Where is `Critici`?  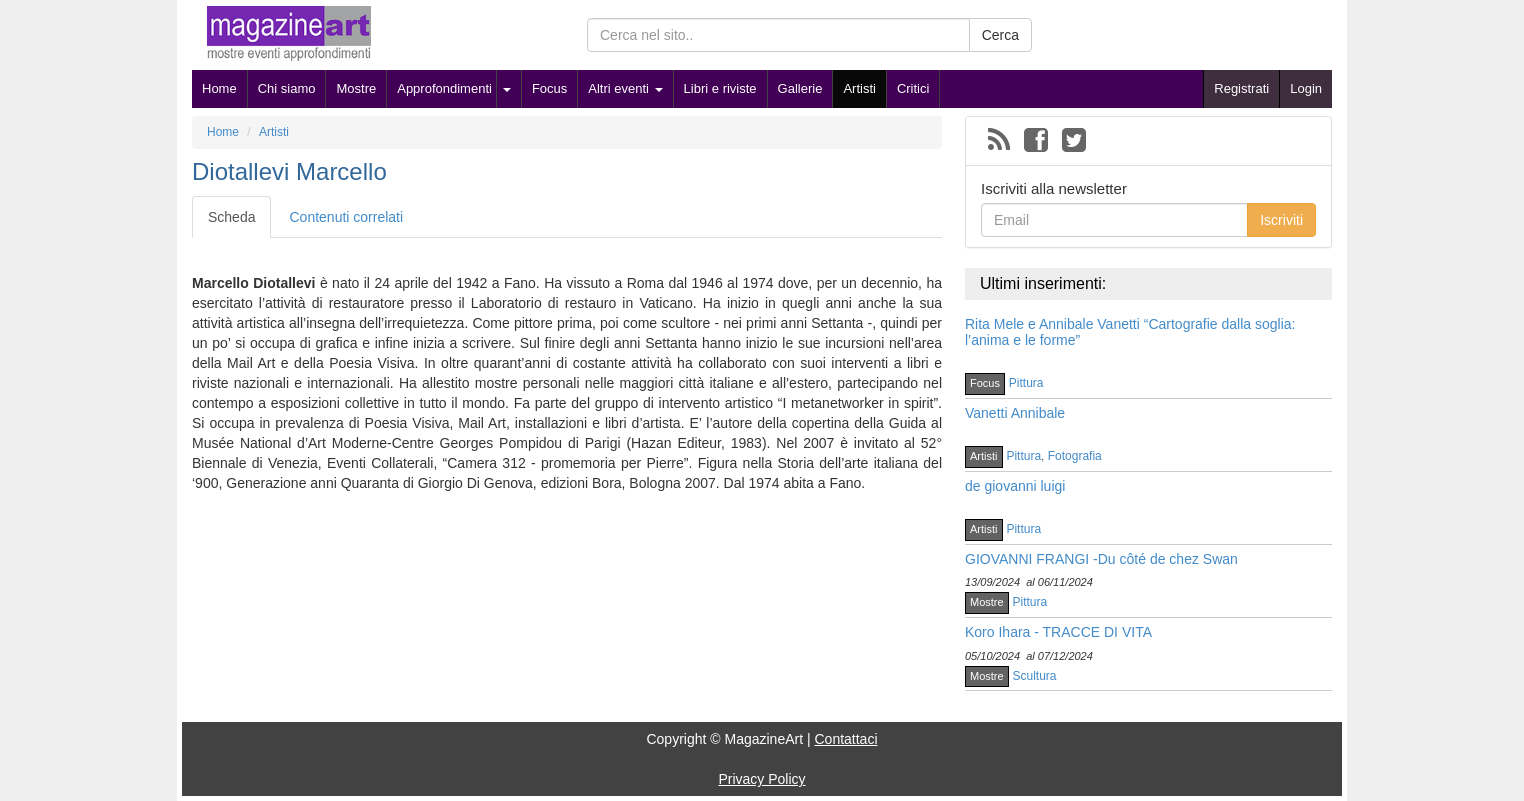
Critici is located at coordinates (913, 88).